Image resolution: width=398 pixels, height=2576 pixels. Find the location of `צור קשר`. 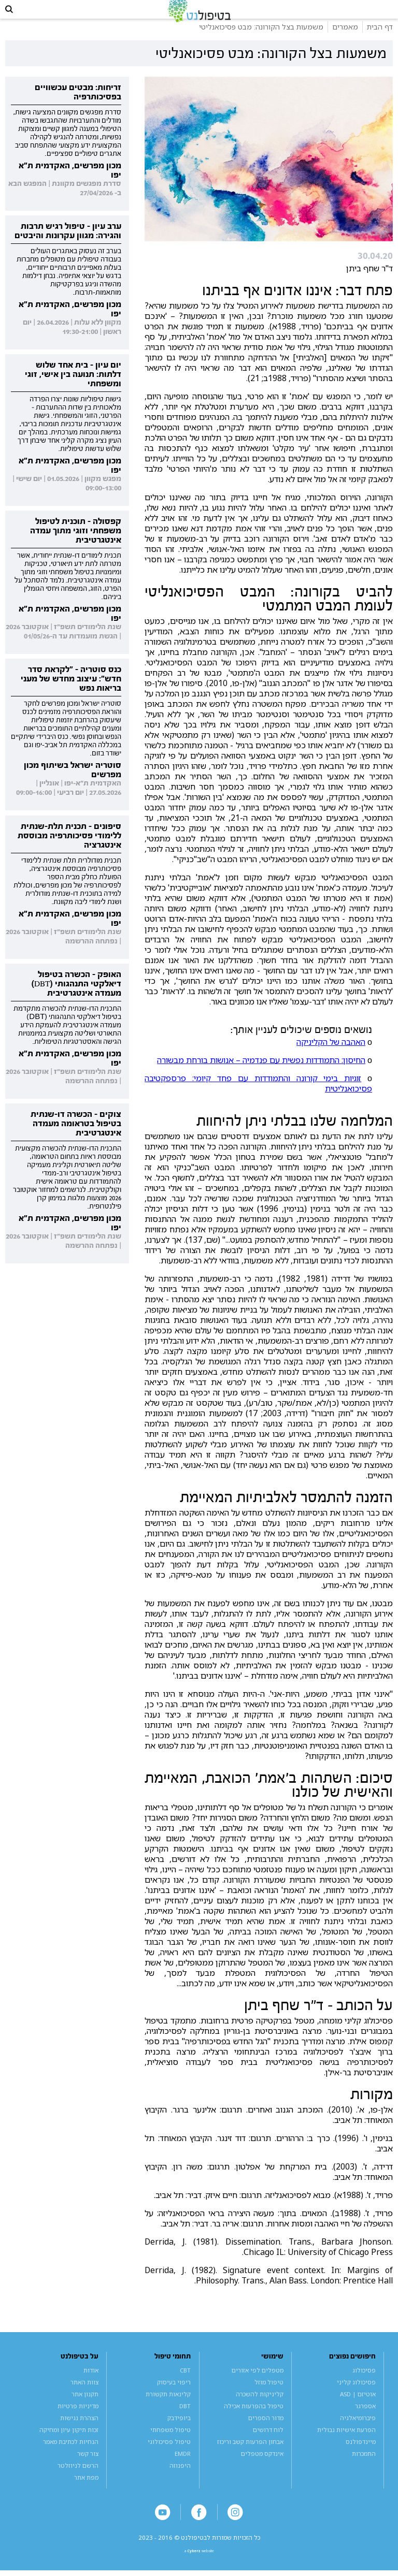

צור קשר is located at coordinates (87, 2467).